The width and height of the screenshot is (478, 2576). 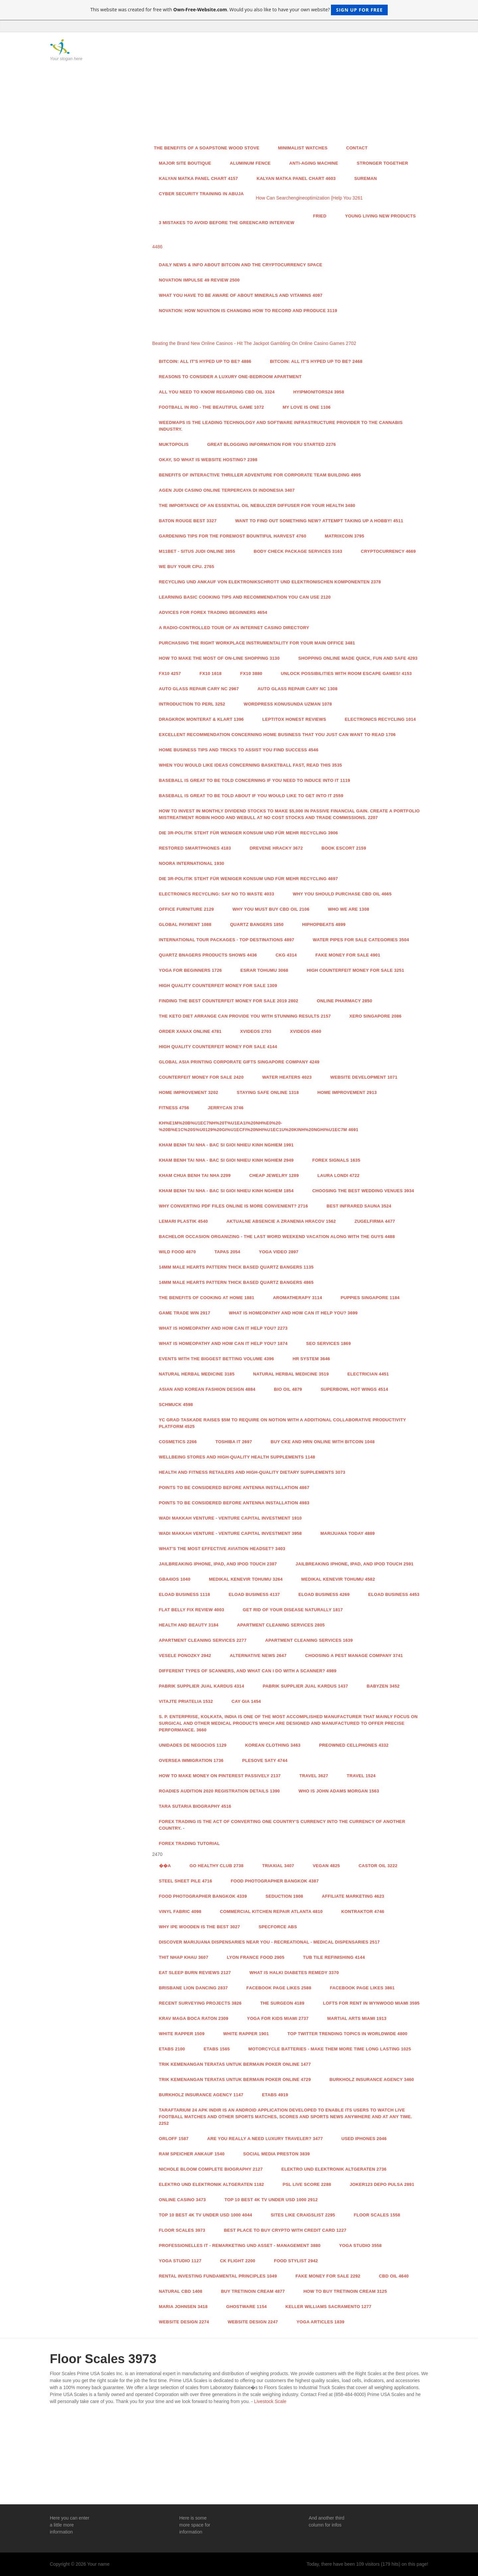 I want to click on Tara Sutaria Biography 4516, so click(x=195, y=1806).